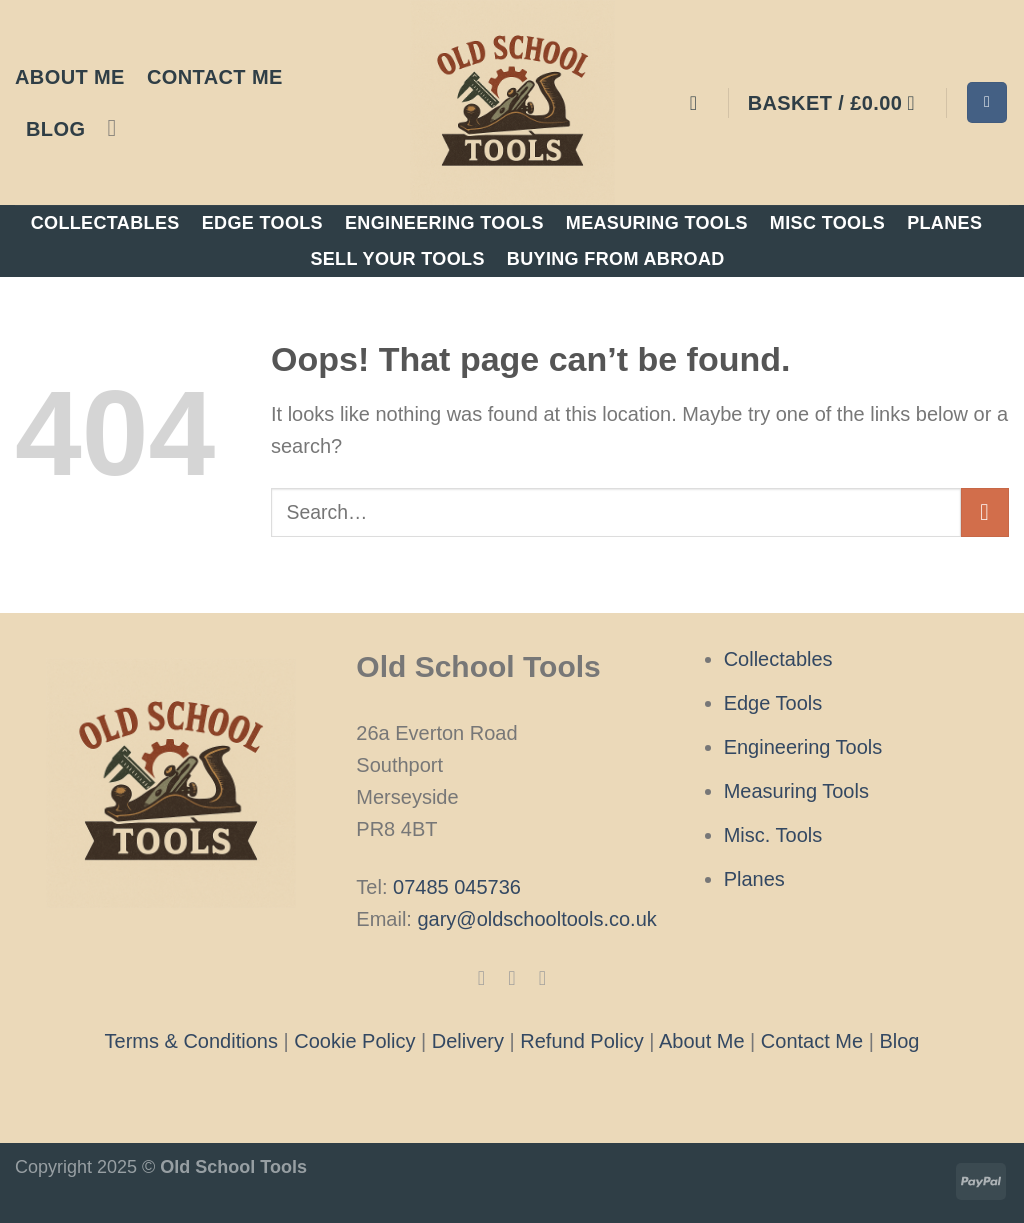  Describe the element at coordinates (444, 223) in the screenshot. I see `Engineering Tools` at that location.